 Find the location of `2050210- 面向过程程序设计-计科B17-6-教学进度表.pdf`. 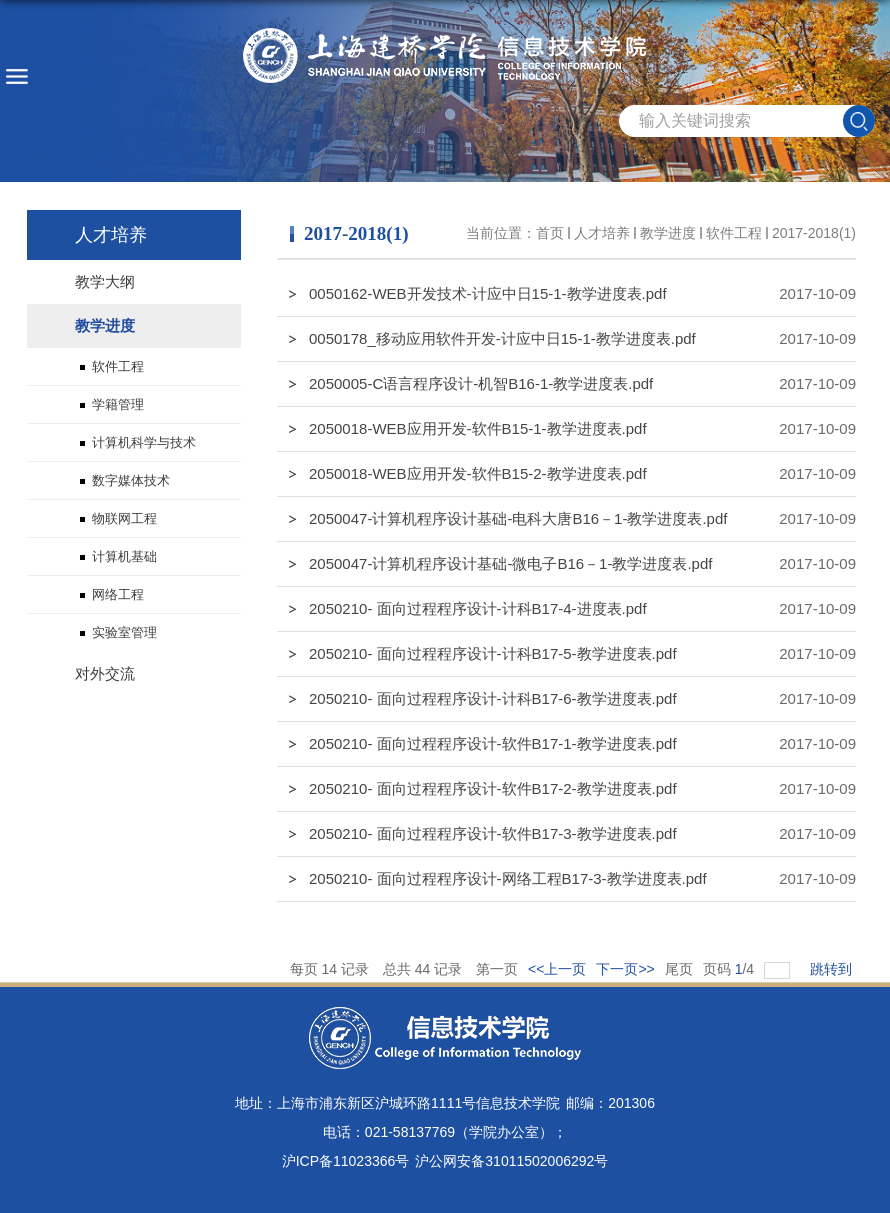

2050210- 面向过程程序设计-计科B17-6-教学进度表.pdf is located at coordinates (493, 698).